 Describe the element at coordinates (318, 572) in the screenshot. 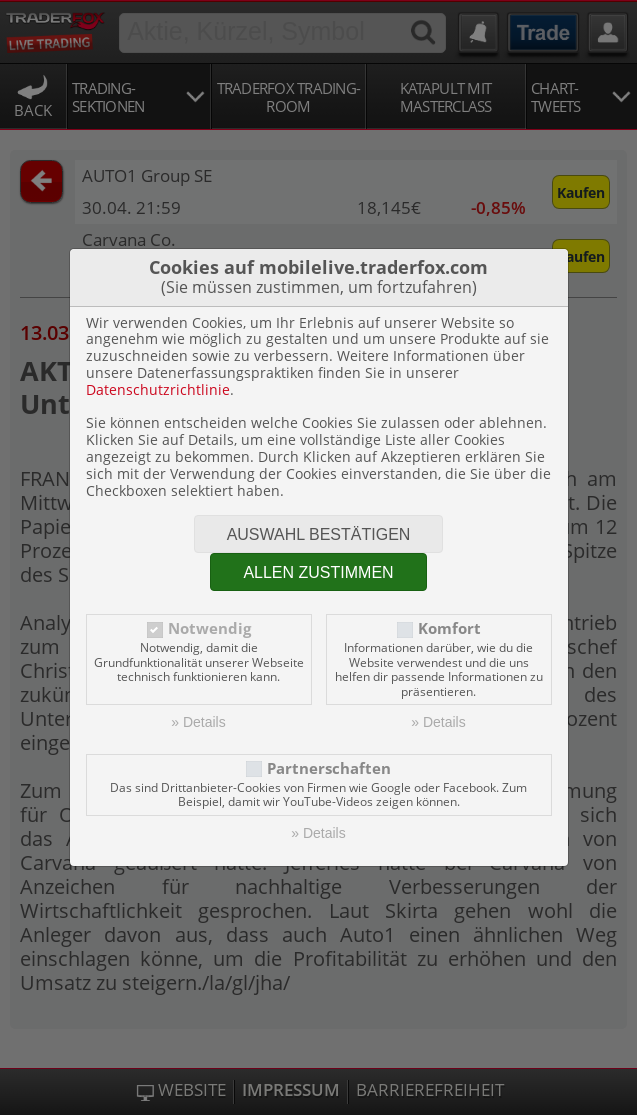

I see `Allen zustimmen` at that location.